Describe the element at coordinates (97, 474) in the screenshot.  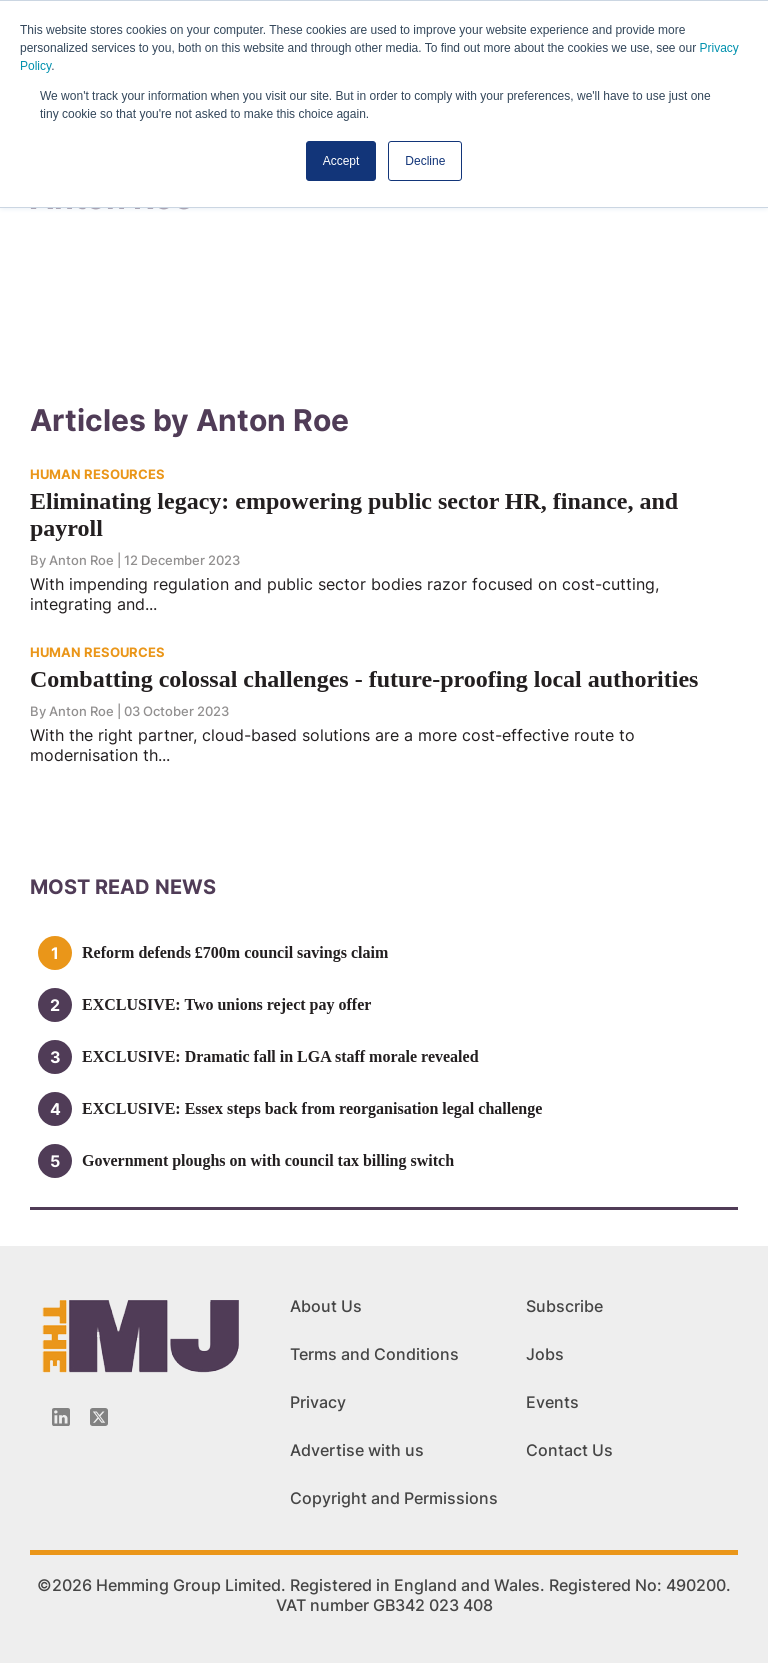
I see `HUMAN RESOURCES` at that location.